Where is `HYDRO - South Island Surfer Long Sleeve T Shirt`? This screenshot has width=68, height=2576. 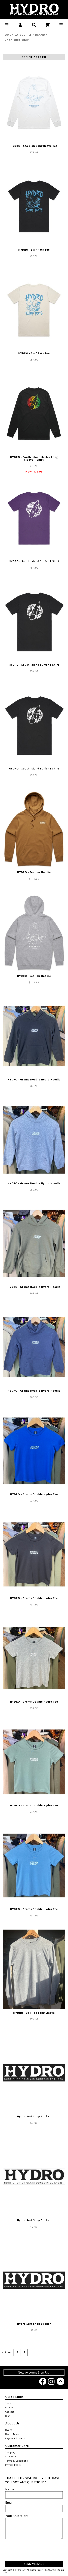 HYDRO - South Island Surfer Long Sleeve T Shirt is located at coordinates (34, 458).